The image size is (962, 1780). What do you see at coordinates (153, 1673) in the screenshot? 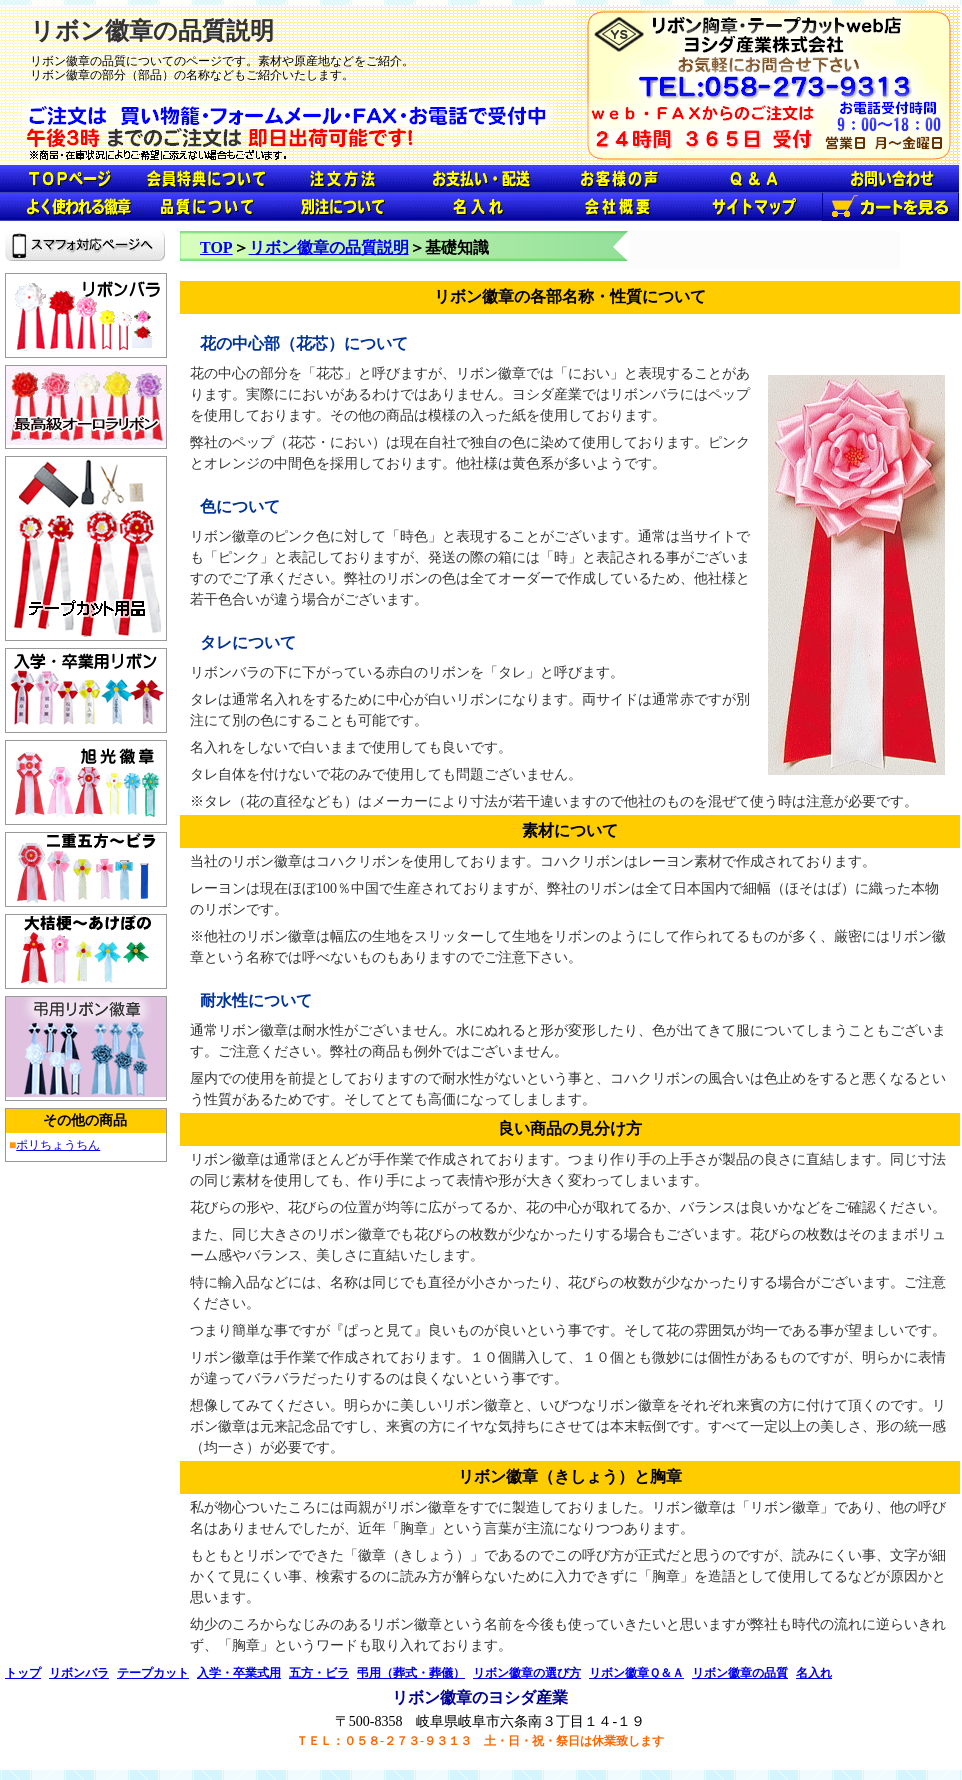
I see `テープカット` at bounding box center [153, 1673].